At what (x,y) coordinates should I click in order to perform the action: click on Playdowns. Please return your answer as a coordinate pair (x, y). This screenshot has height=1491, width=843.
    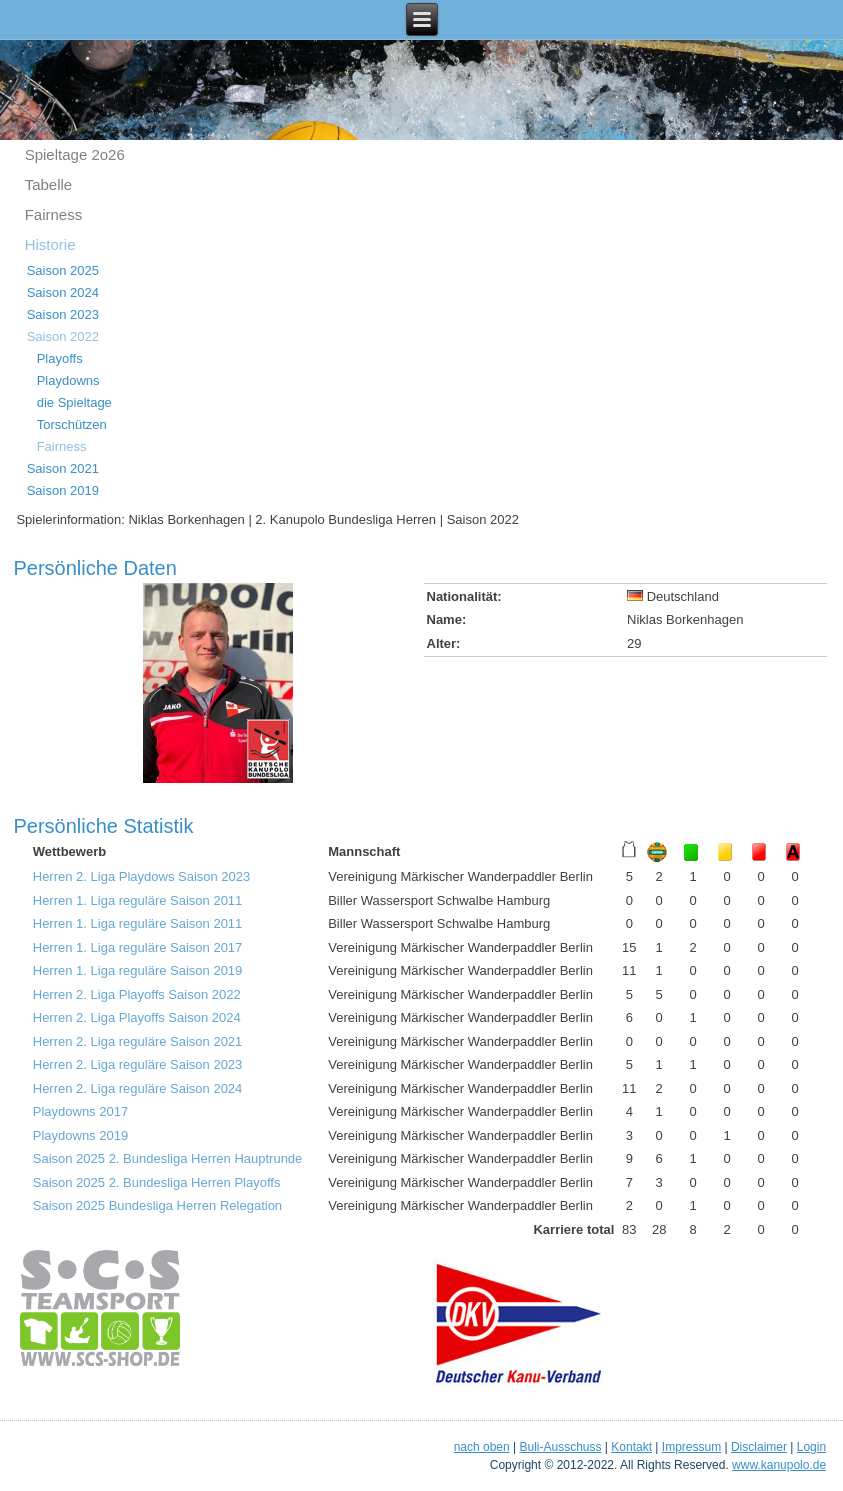
    Looking at the image, I should click on (68, 380).